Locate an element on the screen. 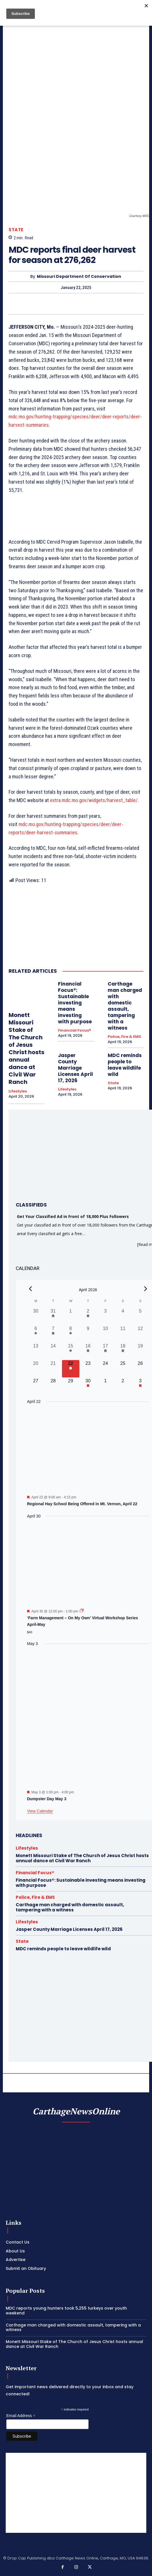  [April 26, 0 events, upcoming day] is located at coordinates (140, 1368).